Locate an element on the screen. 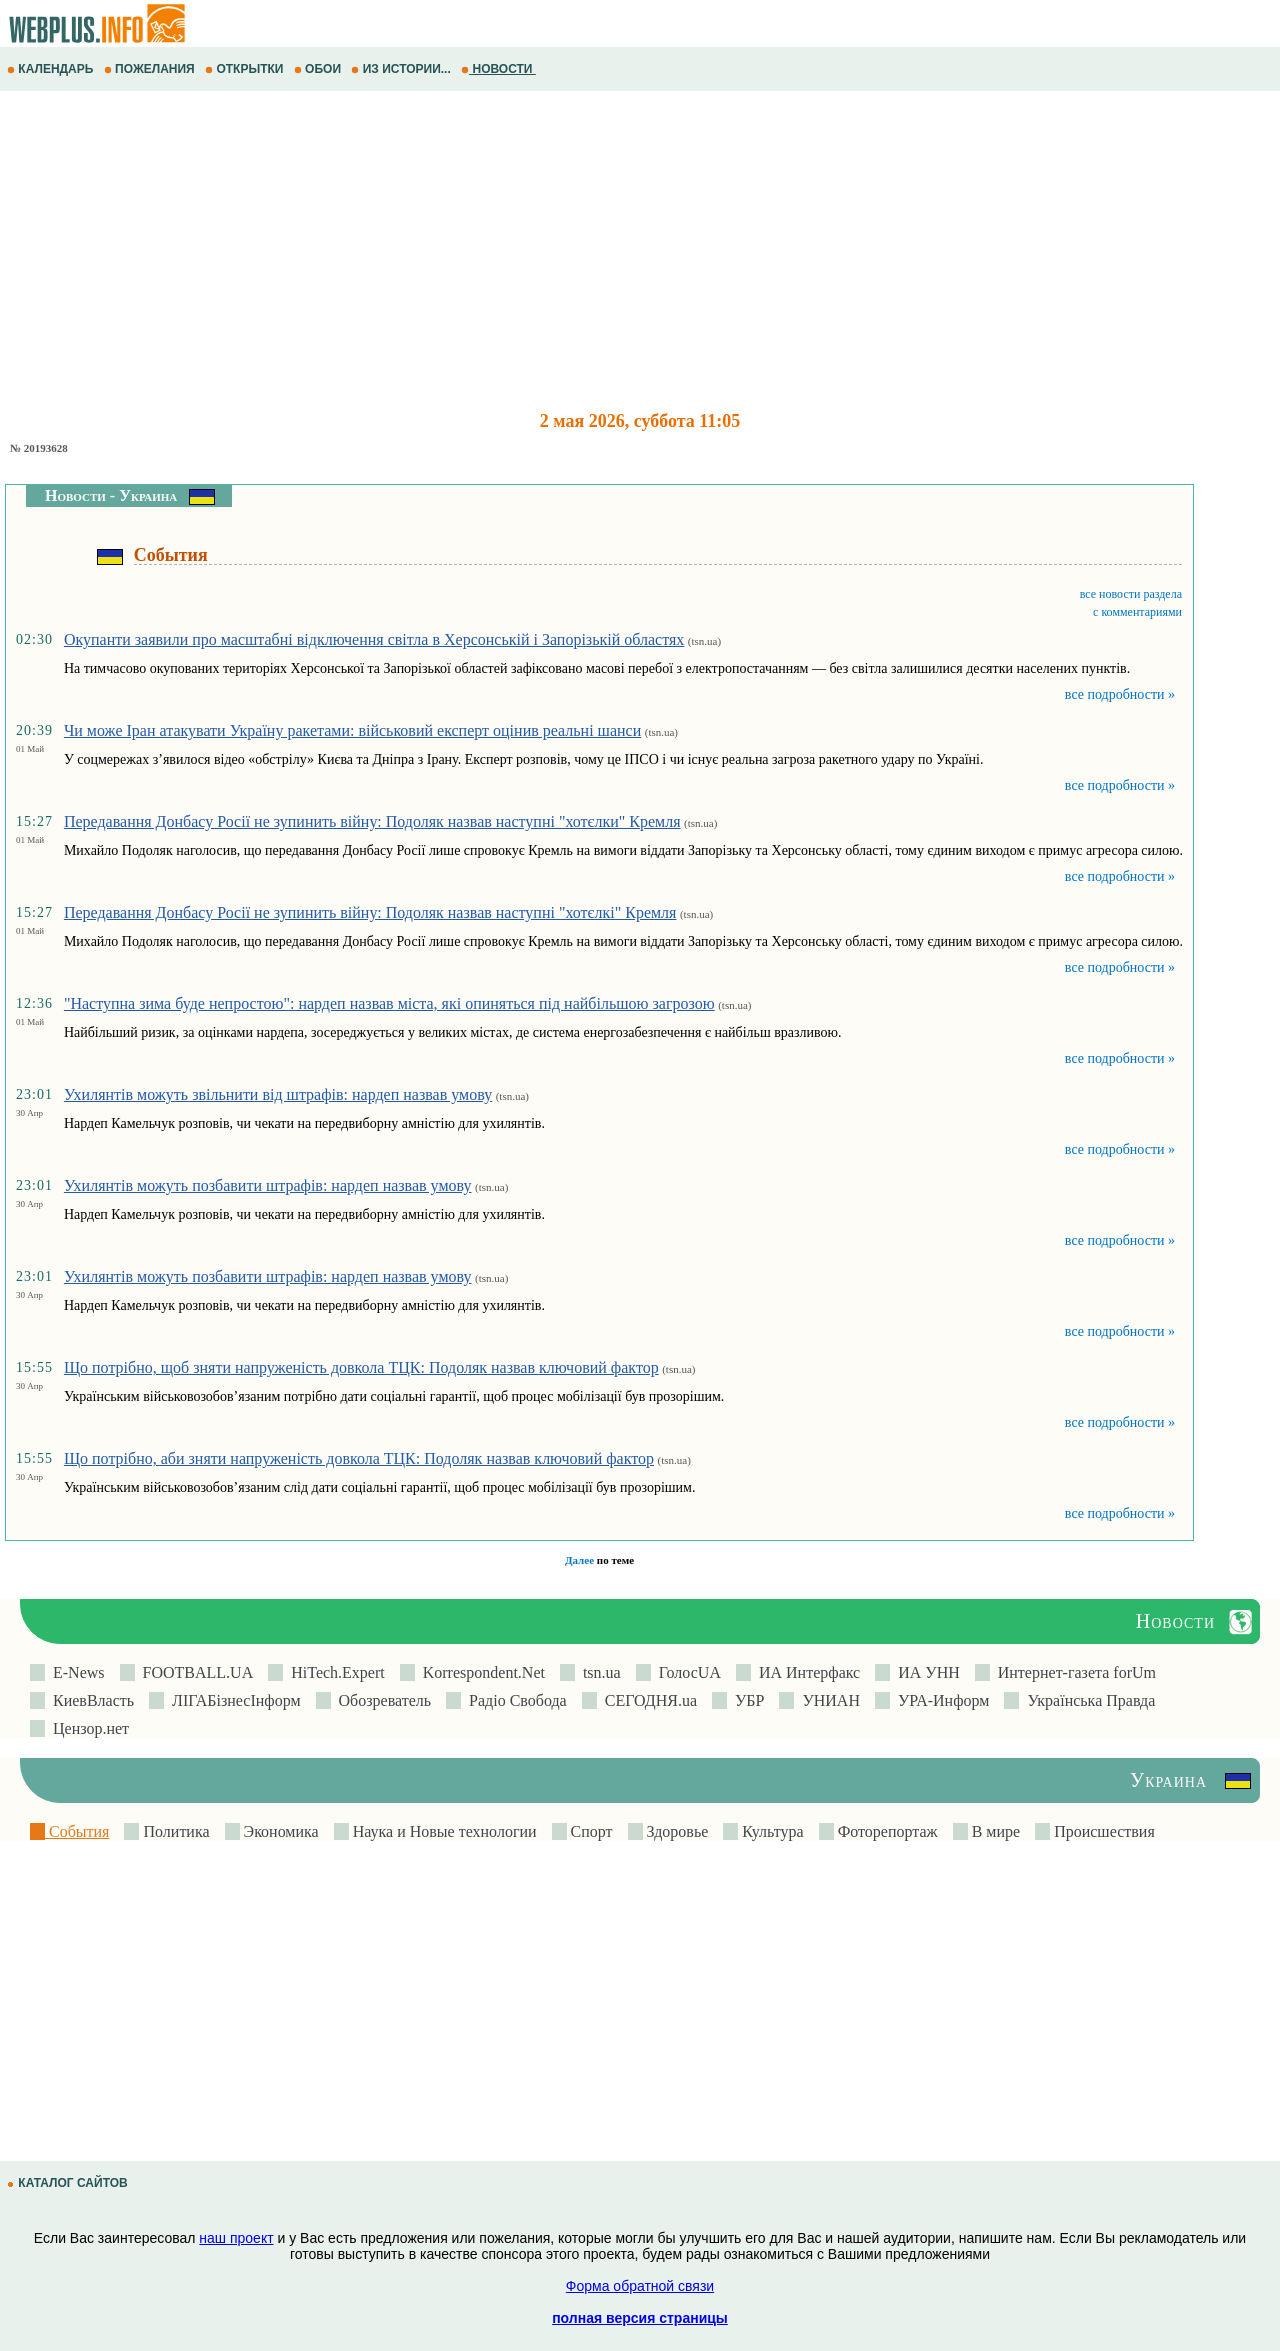  все новости раздела is located at coordinates (1131, 594).